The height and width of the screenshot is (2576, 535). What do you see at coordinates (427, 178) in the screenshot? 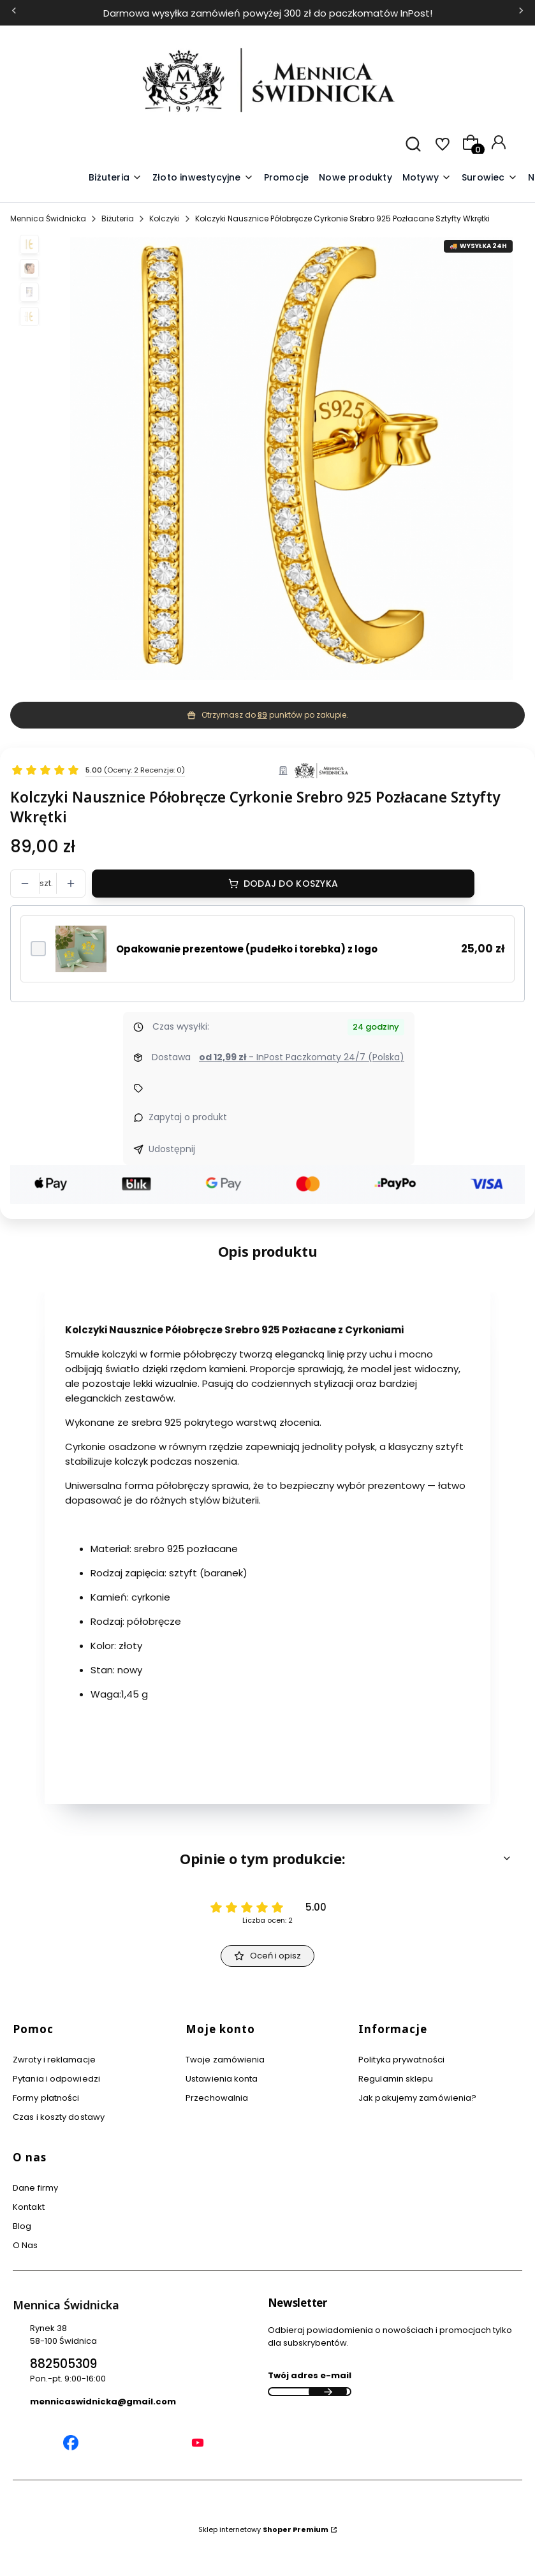
I see `[button]` at bounding box center [427, 178].